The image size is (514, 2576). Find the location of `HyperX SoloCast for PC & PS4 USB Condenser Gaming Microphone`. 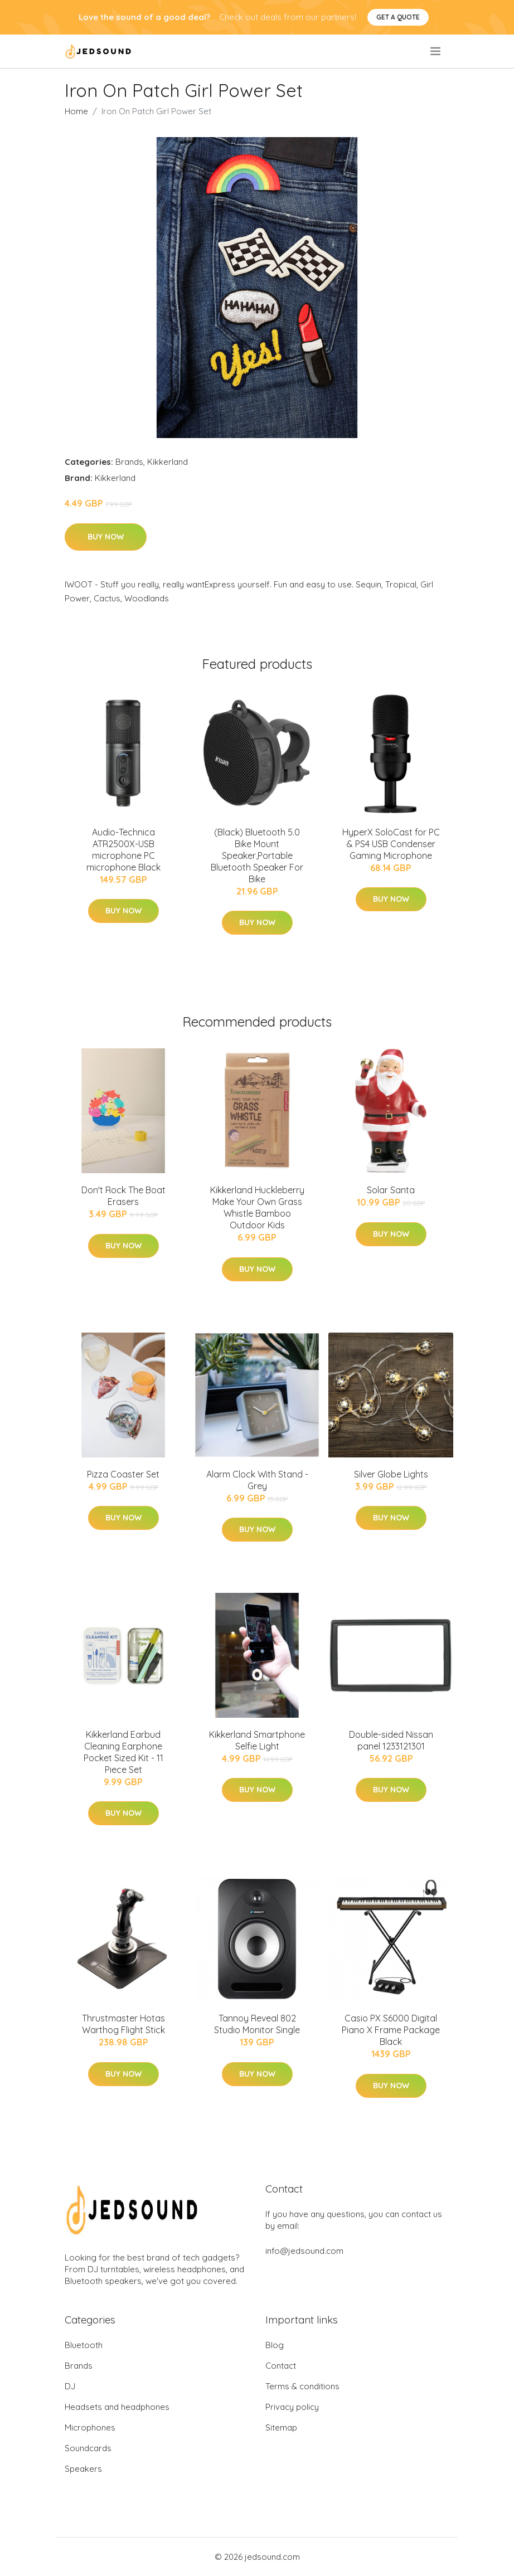

HyperX SoloCast for PC & PS4 USB Condenser Gaming Microphone is located at coordinates (391, 844).